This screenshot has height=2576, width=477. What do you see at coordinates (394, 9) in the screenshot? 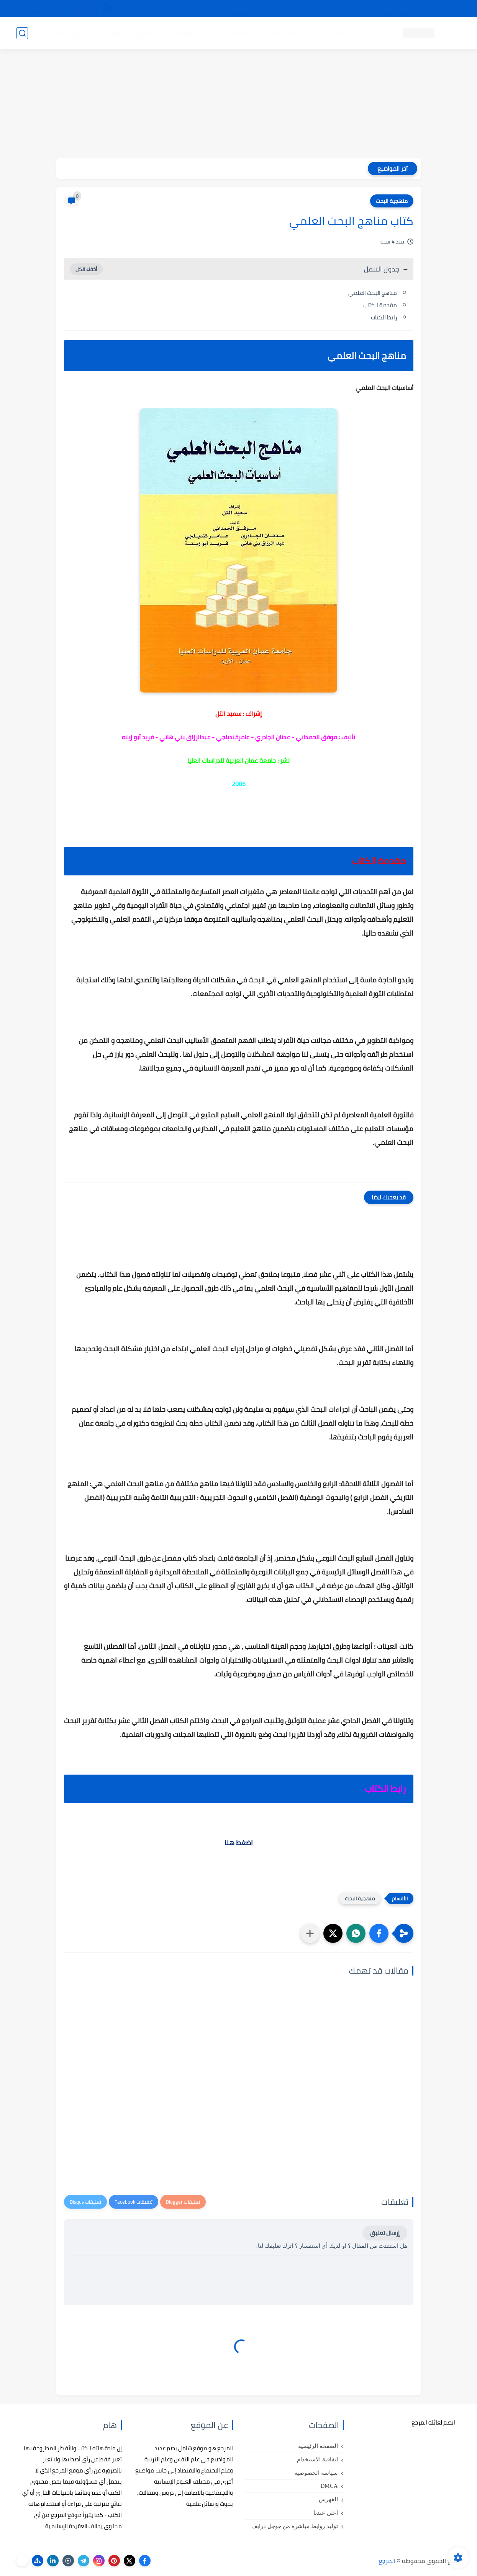
I see `كيفية تصفح موقع المرجع` at bounding box center [394, 9].